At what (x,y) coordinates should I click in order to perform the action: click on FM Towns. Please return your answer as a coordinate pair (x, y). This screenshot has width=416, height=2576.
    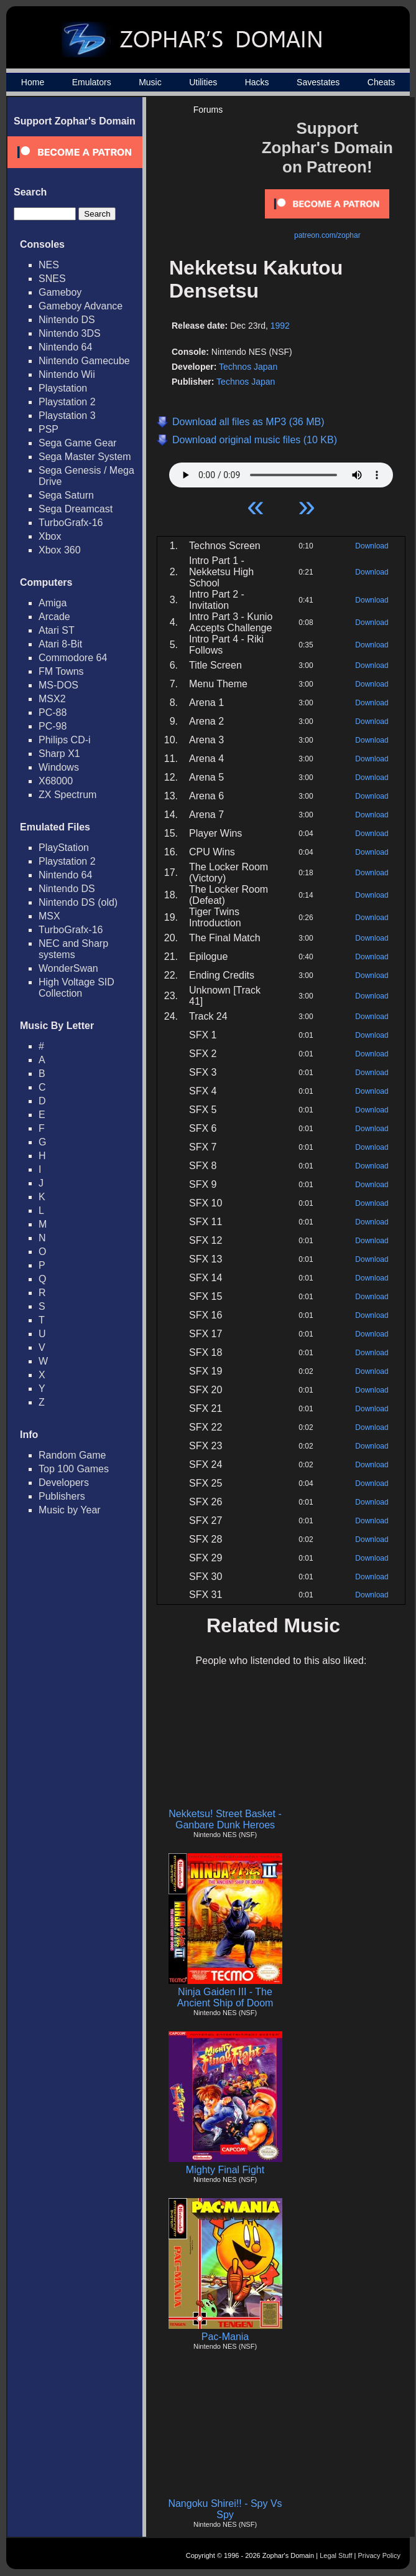
    Looking at the image, I should click on (61, 671).